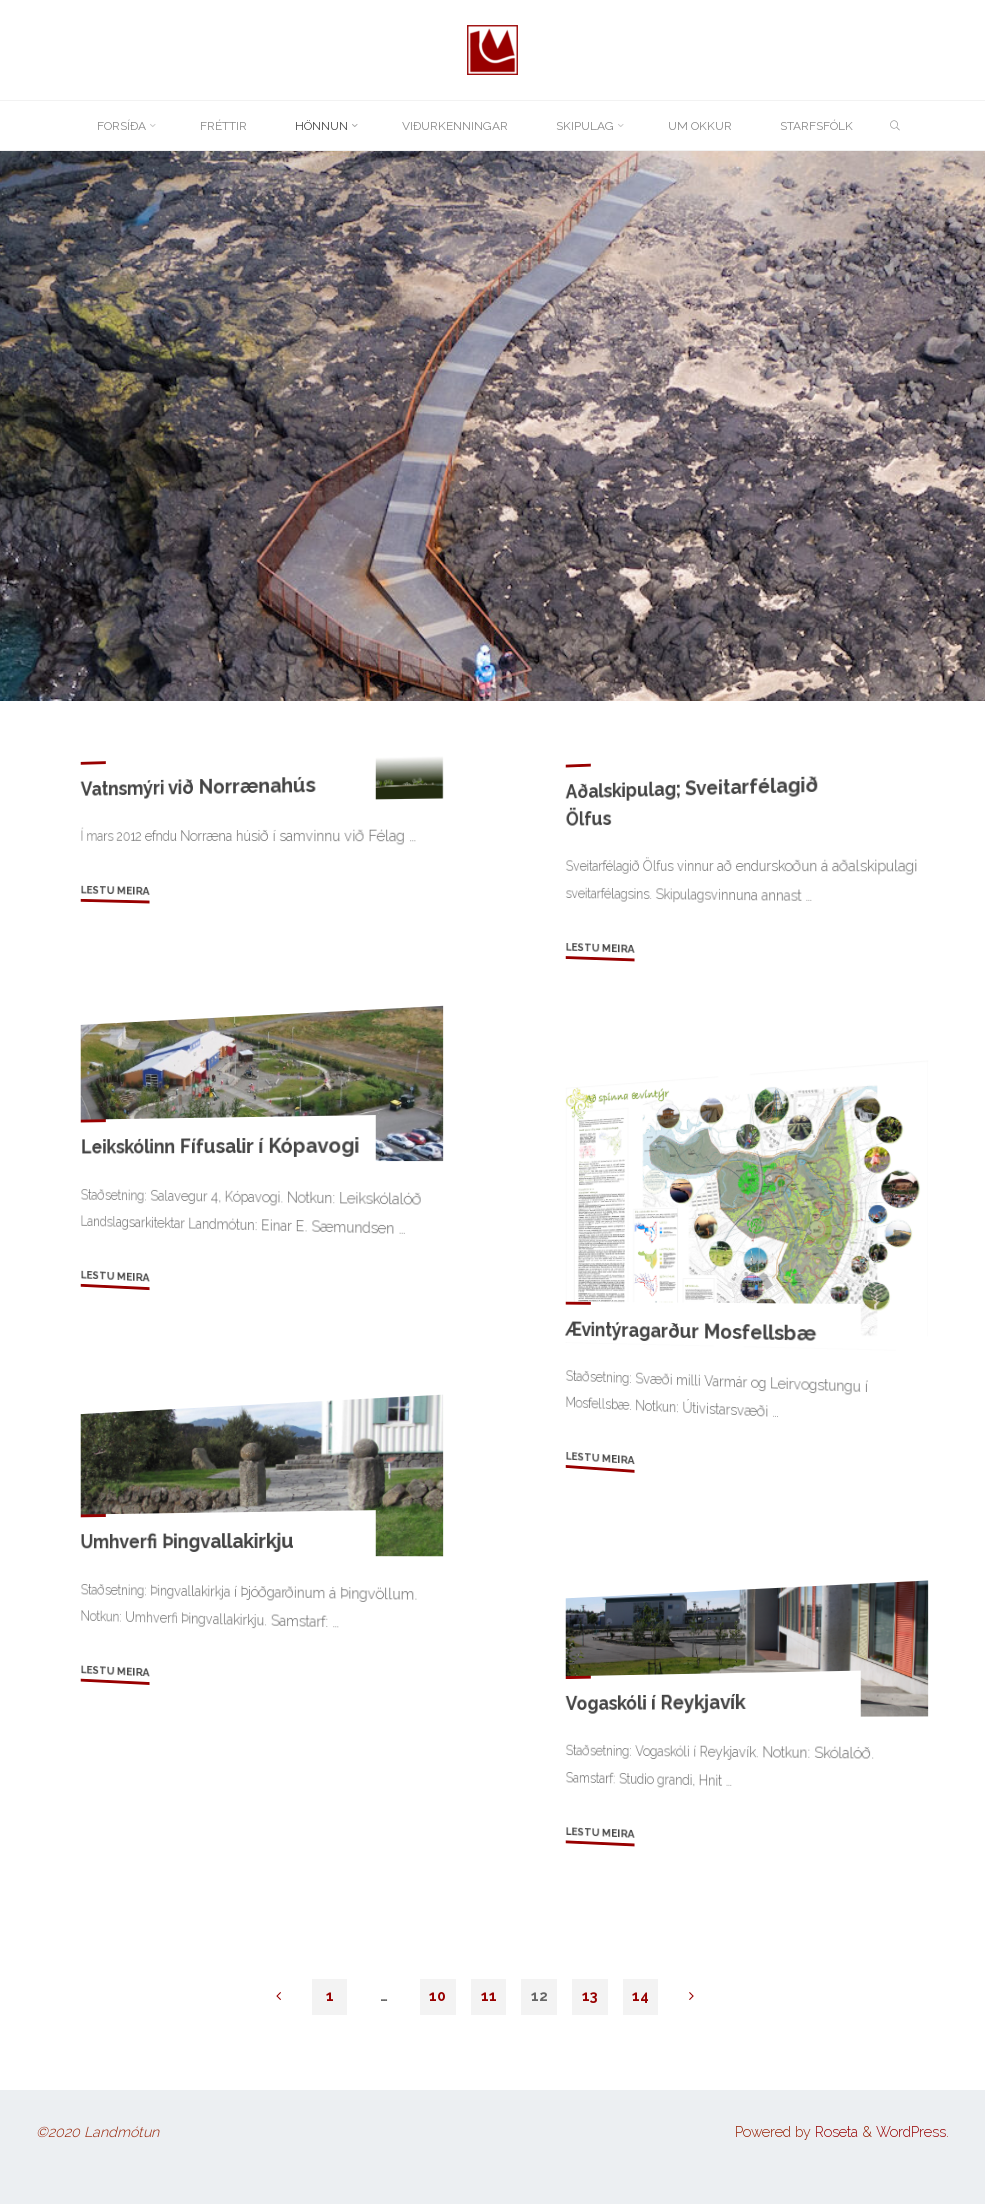 This screenshot has width=985, height=2204. I want to click on Leikskólinn Fífusalir í Kópavogi, so click(220, 1145).